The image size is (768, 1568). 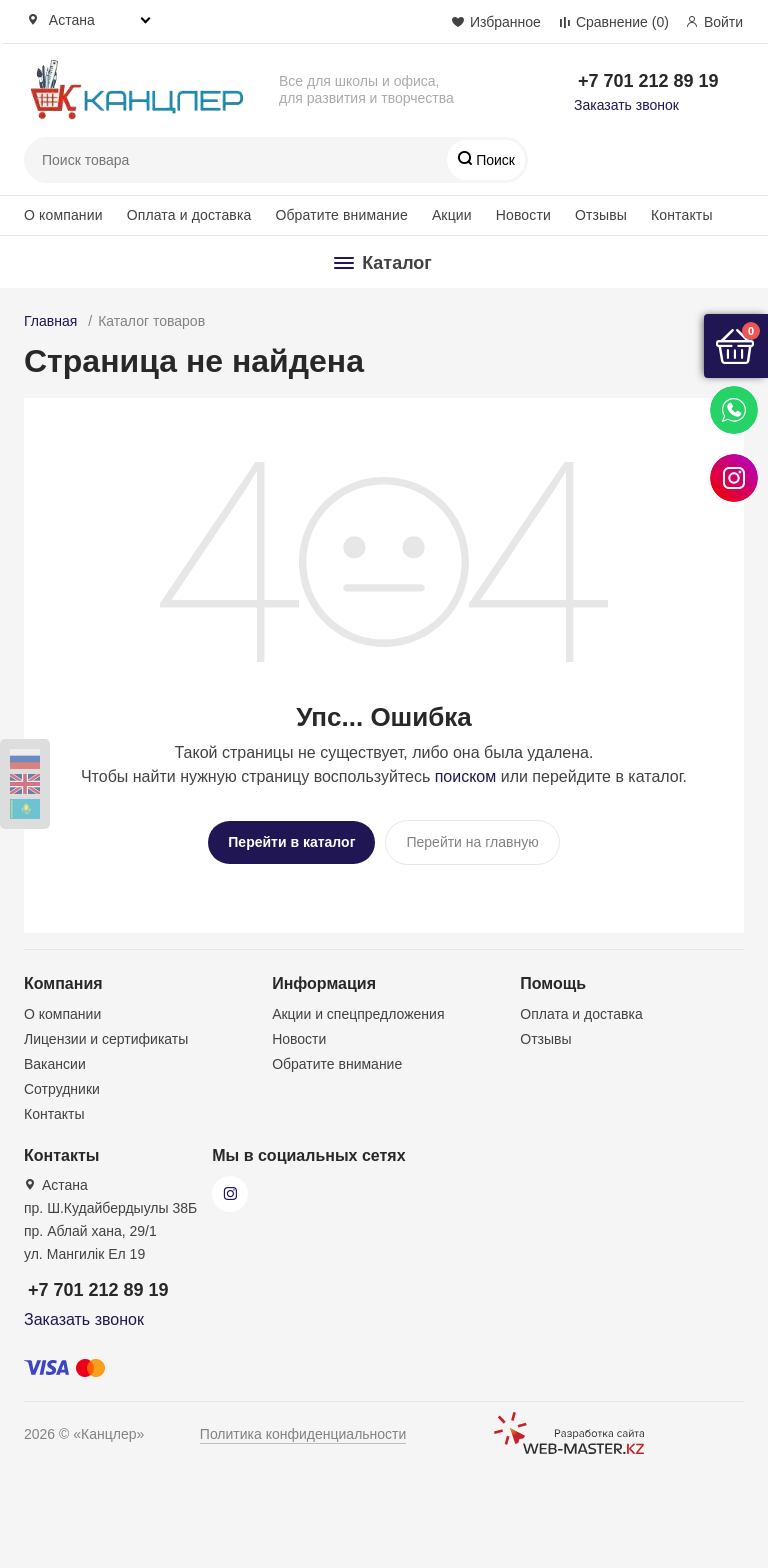 I want to click on Поиск, so click(x=493, y=160).